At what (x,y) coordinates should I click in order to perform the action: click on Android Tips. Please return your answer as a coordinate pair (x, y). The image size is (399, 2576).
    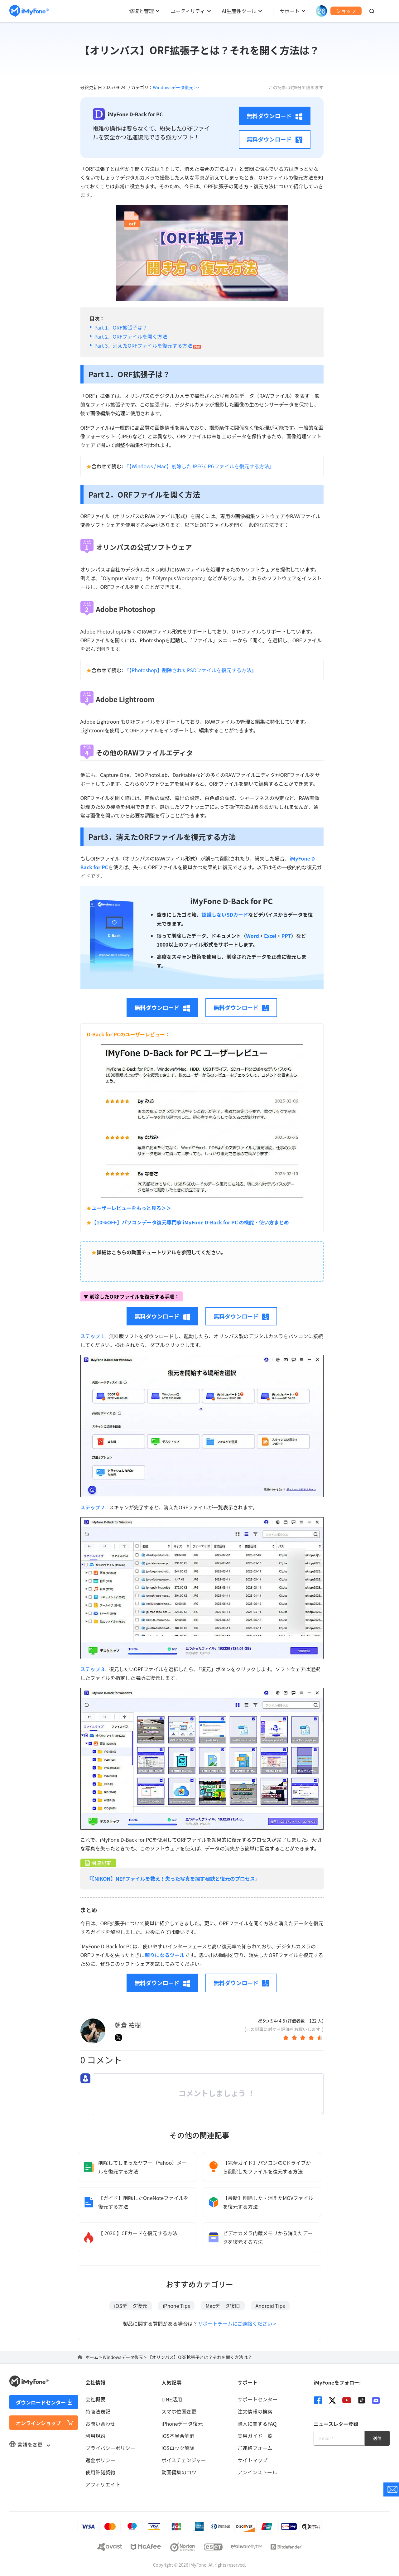
    Looking at the image, I should click on (270, 2305).